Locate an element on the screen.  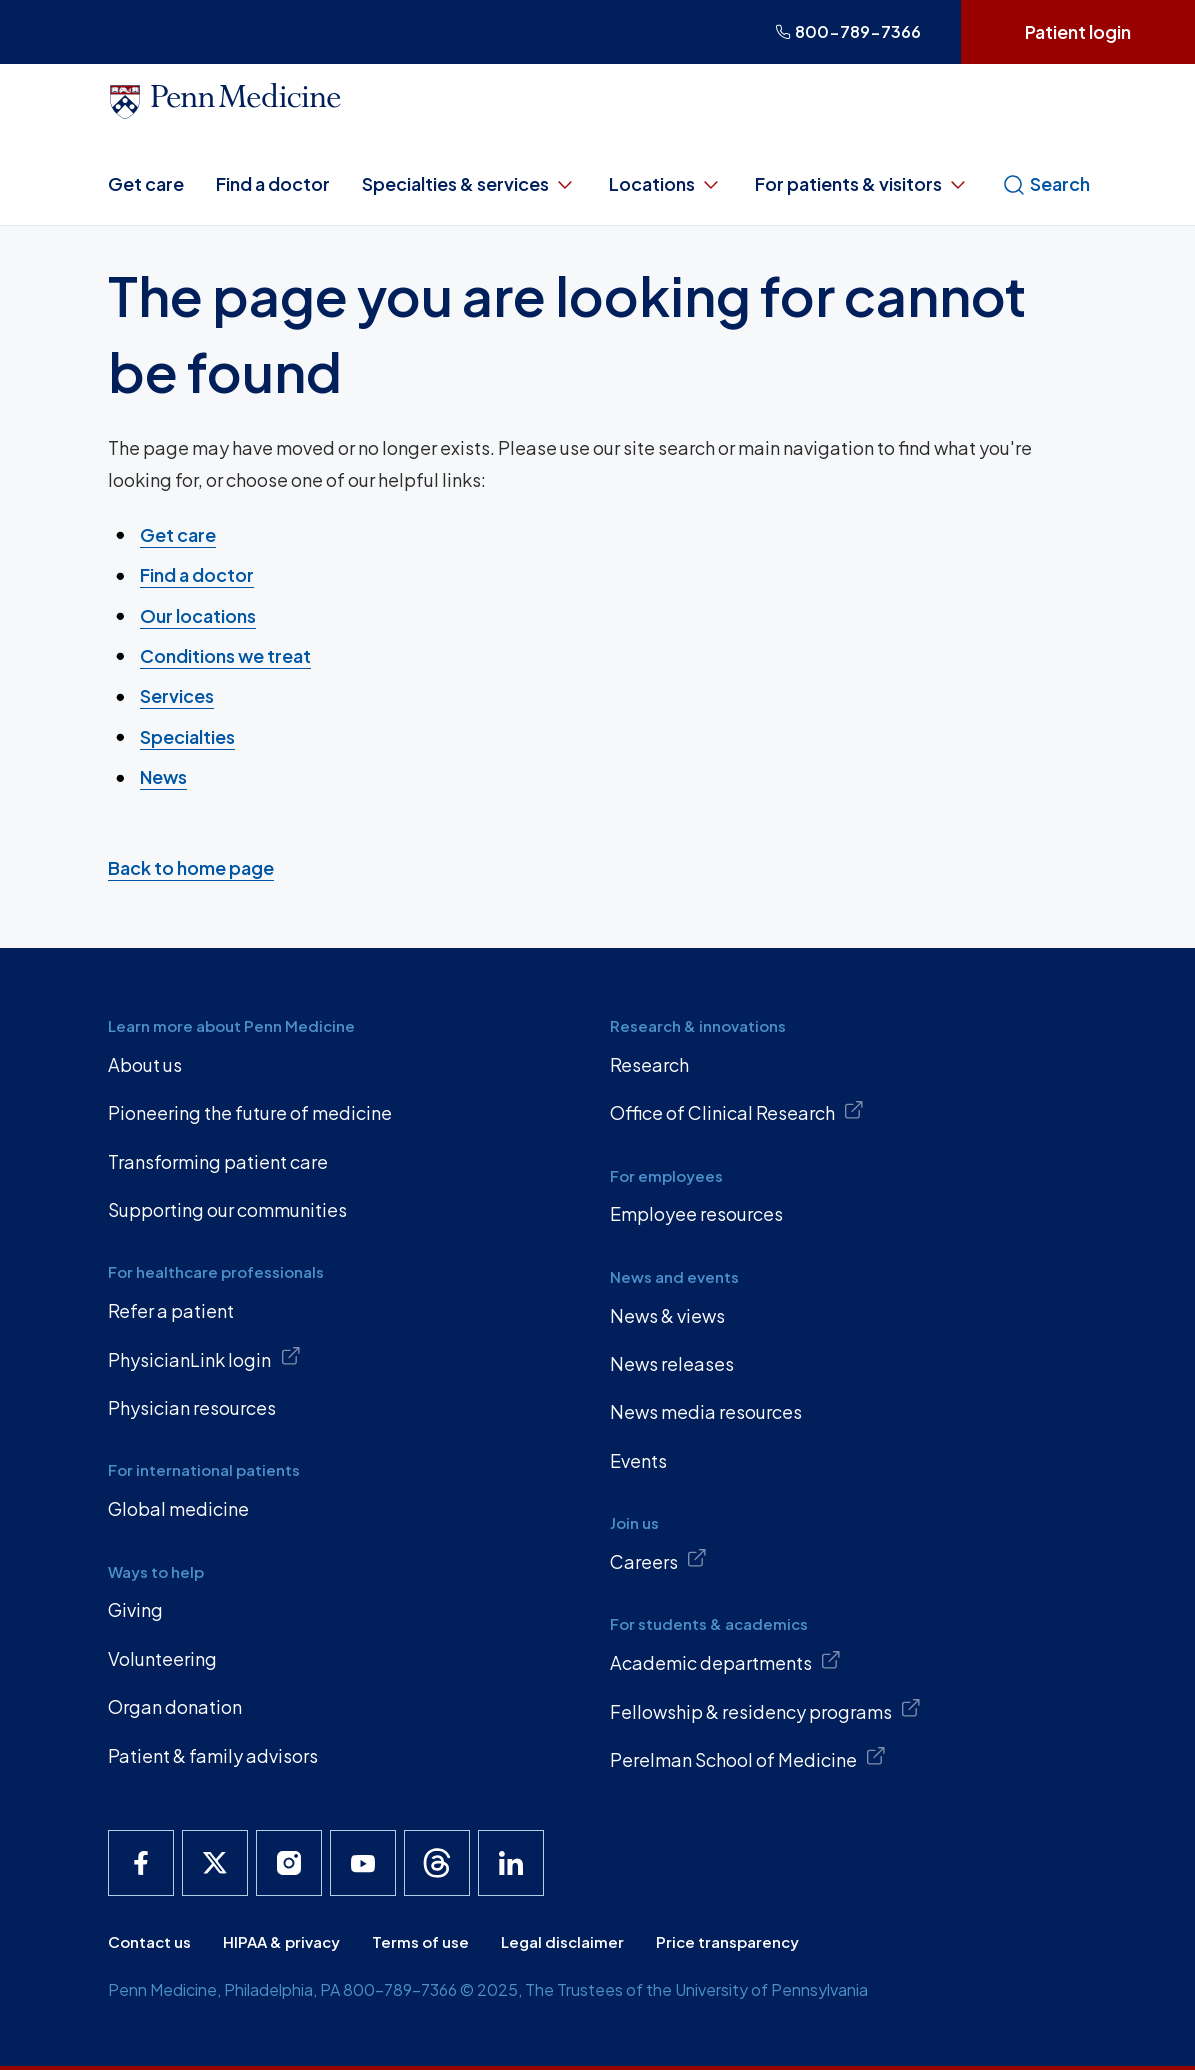
News releases is located at coordinates (672, 1363).